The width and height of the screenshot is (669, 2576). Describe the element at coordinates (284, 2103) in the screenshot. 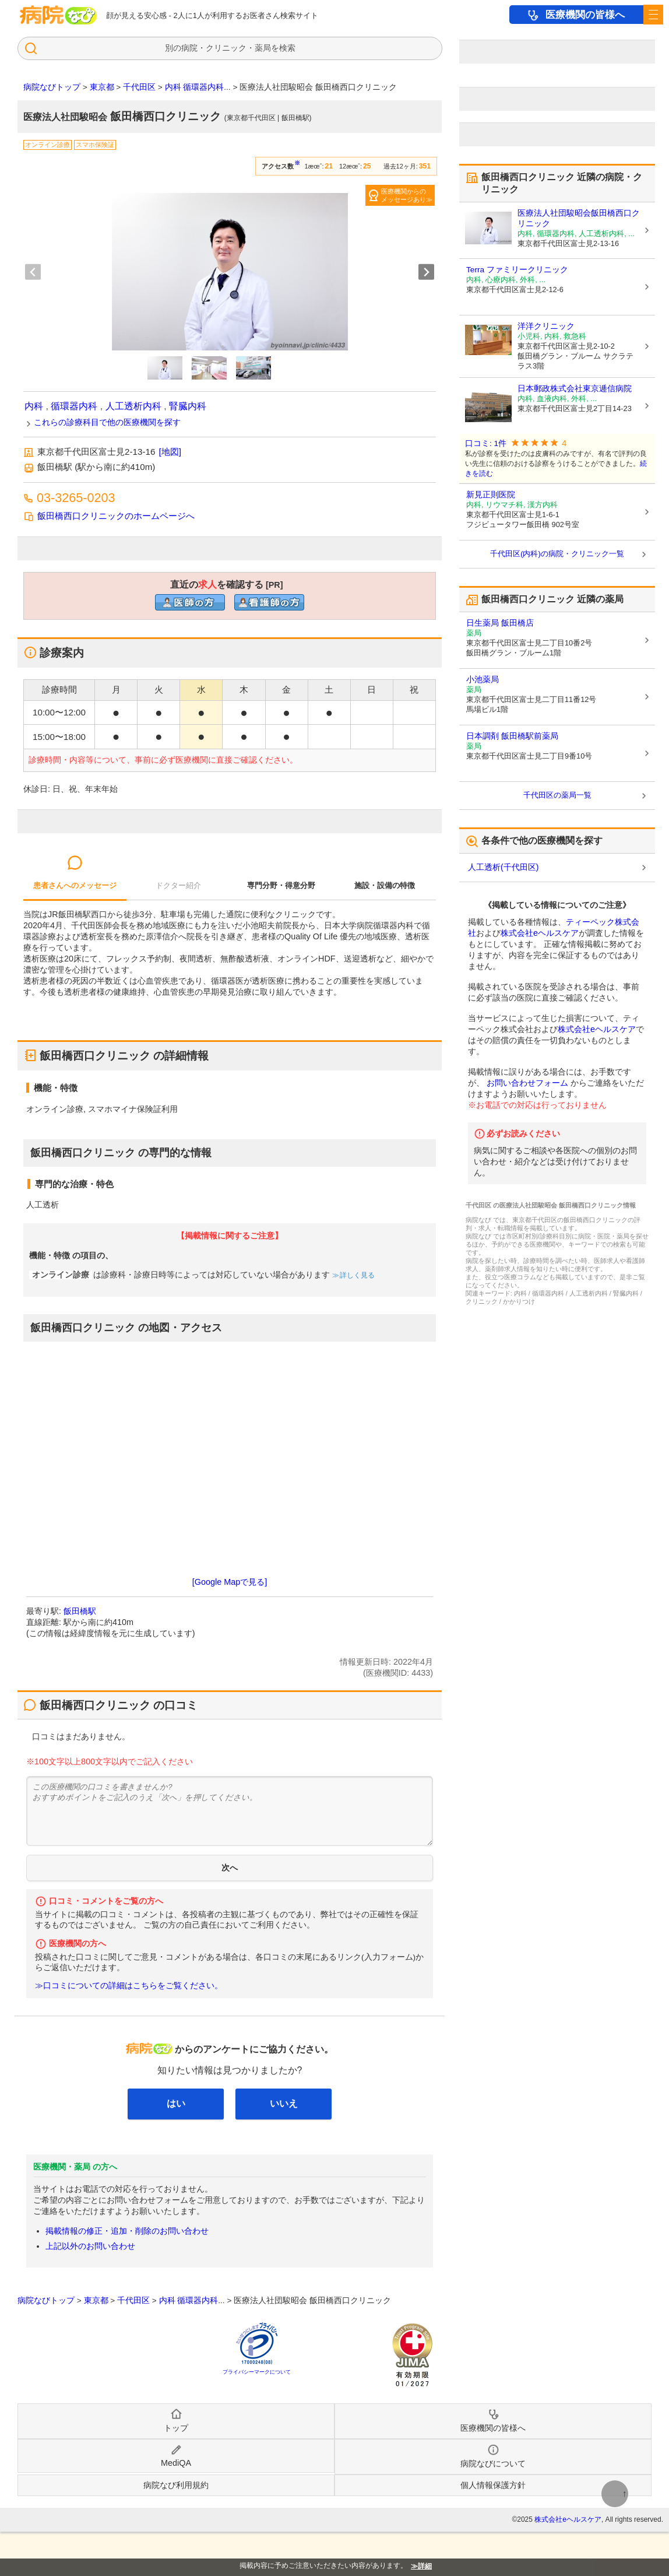

I see `いいえ` at that location.